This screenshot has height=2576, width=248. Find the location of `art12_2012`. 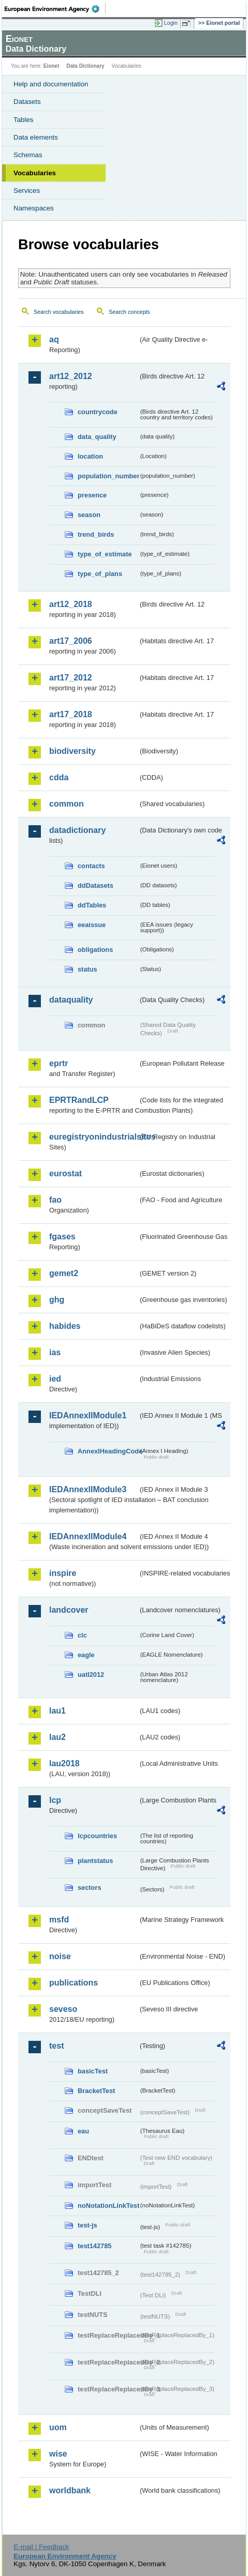

art12_2012 is located at coordinates (70, 376).